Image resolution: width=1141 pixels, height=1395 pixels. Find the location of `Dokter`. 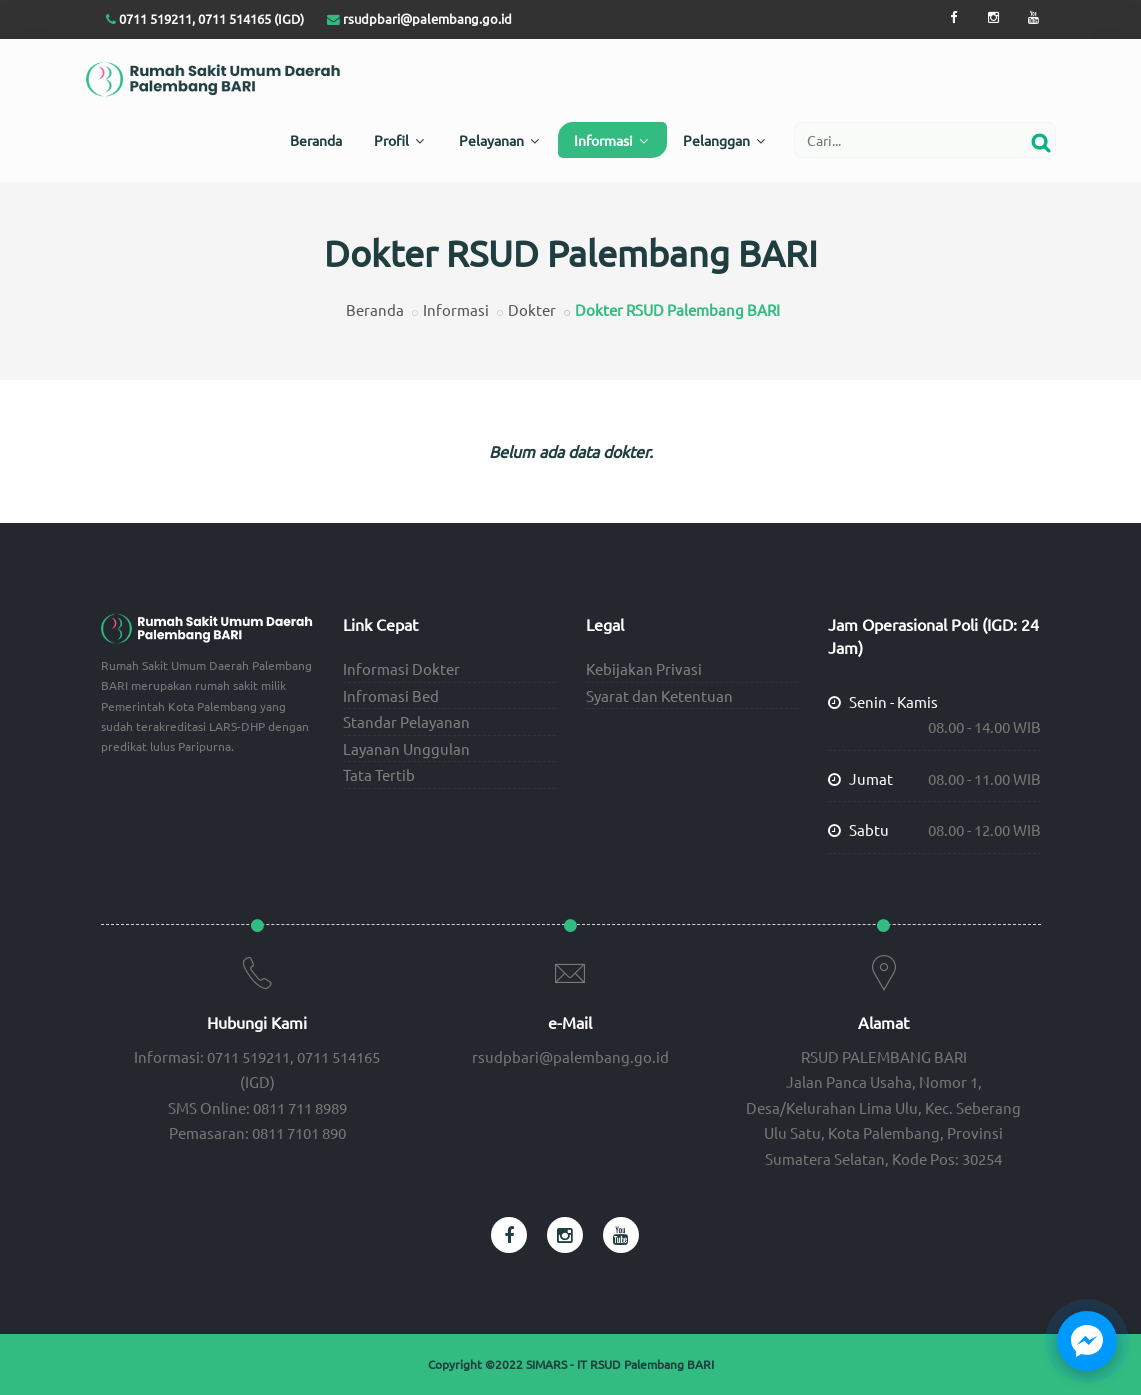

Dokter is located at coordinates (532, 309).